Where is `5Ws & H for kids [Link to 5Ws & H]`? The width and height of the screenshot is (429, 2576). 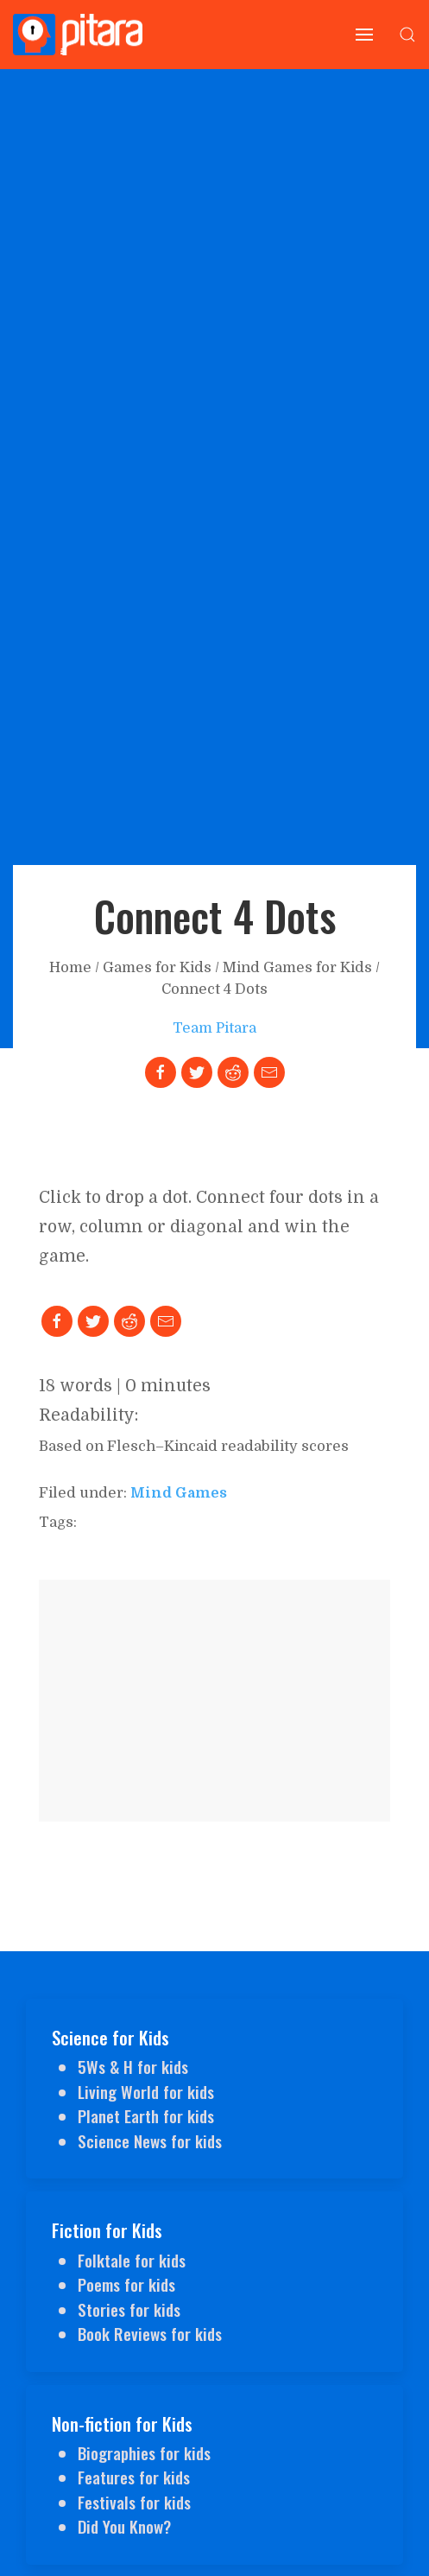 5Ws & H for kids [Link to 5Ws & H] is located at coordinates (133, 2066).